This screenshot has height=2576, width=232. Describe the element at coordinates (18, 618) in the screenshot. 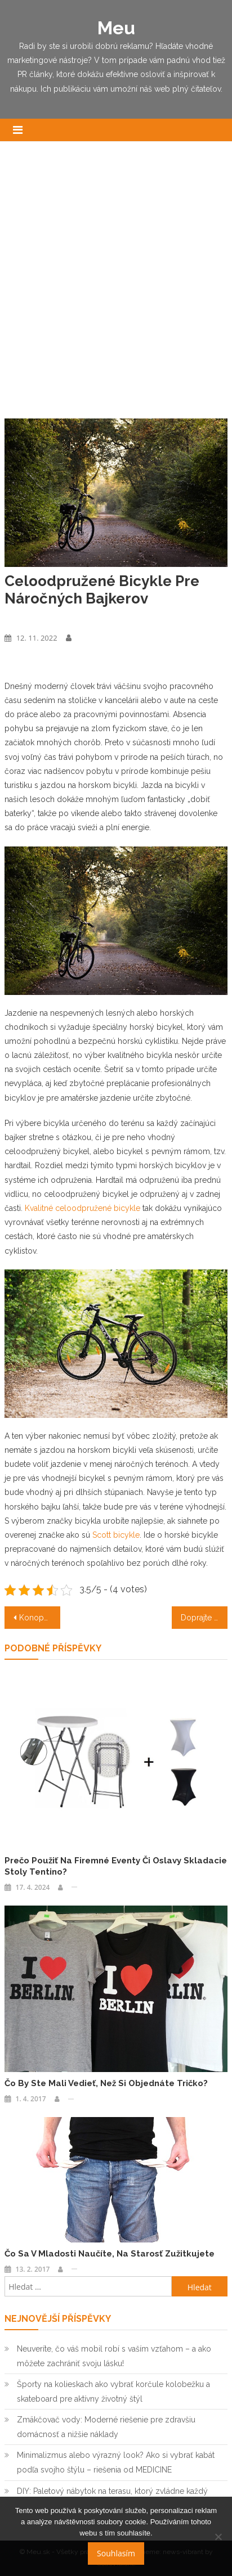

I see `Výrobky` at that location.